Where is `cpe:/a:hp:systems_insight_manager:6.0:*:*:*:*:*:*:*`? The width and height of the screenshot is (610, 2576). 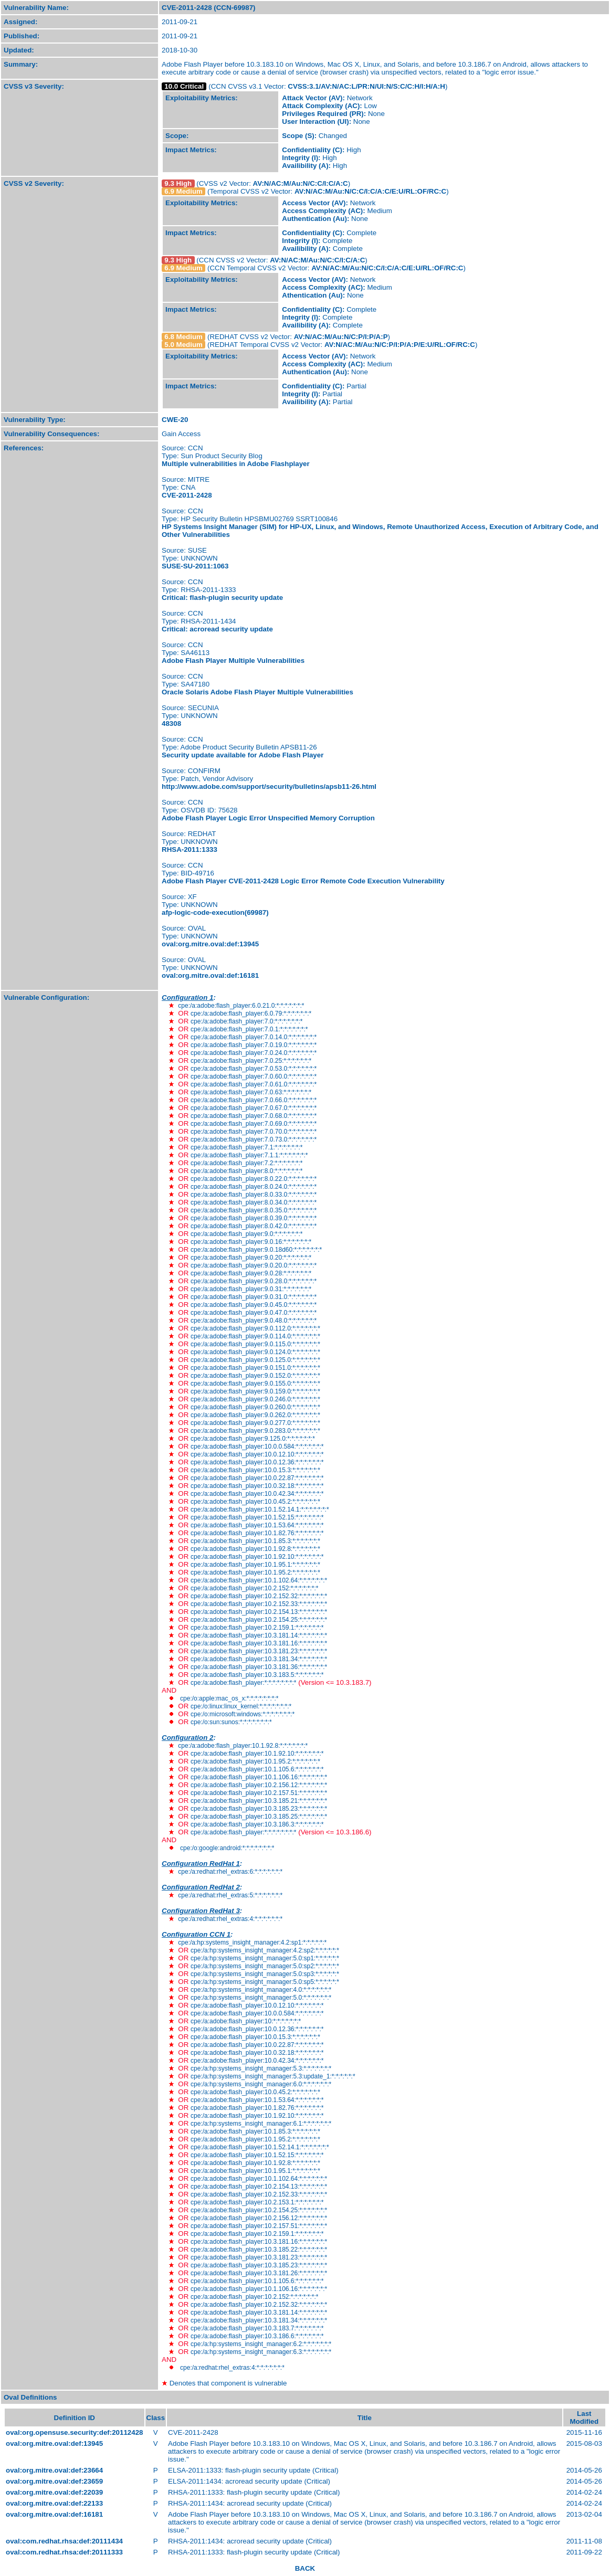
cpe:/a:hp:systems_insight_manager:6.0:*:*:*:*:*:*:* is located at coordinates (261, 2084).